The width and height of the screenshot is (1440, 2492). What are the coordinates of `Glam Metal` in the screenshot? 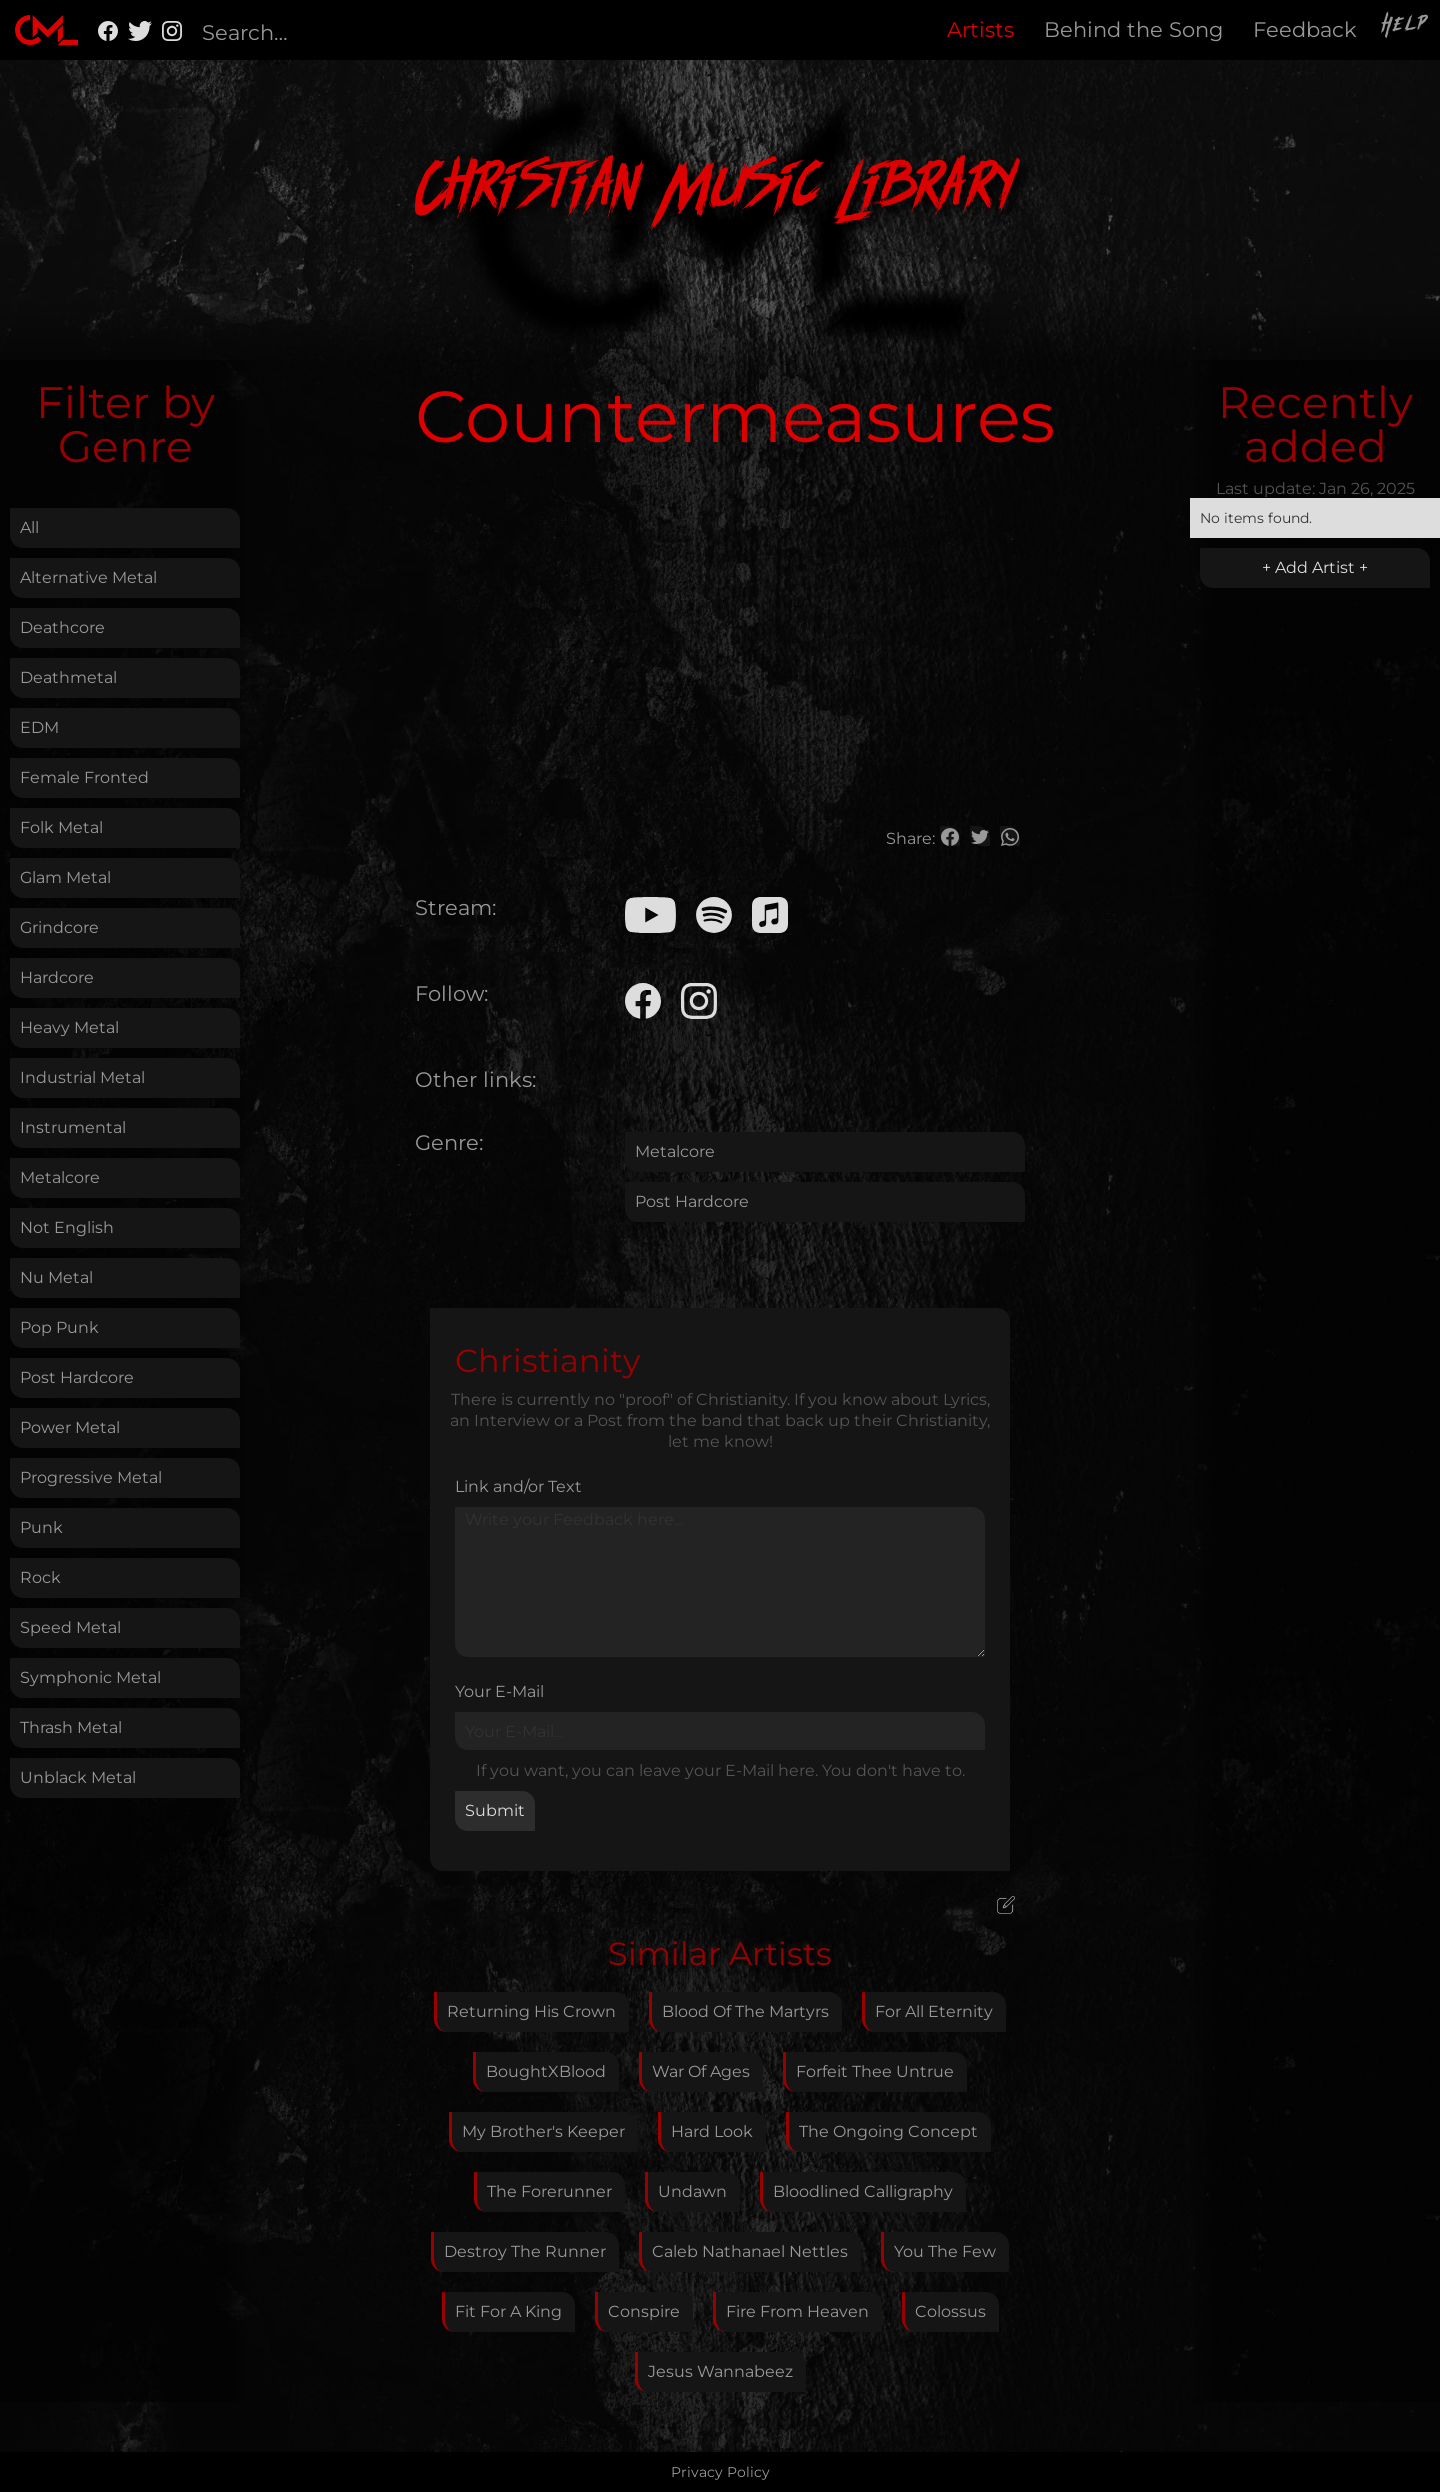 It's located at (65, 877).